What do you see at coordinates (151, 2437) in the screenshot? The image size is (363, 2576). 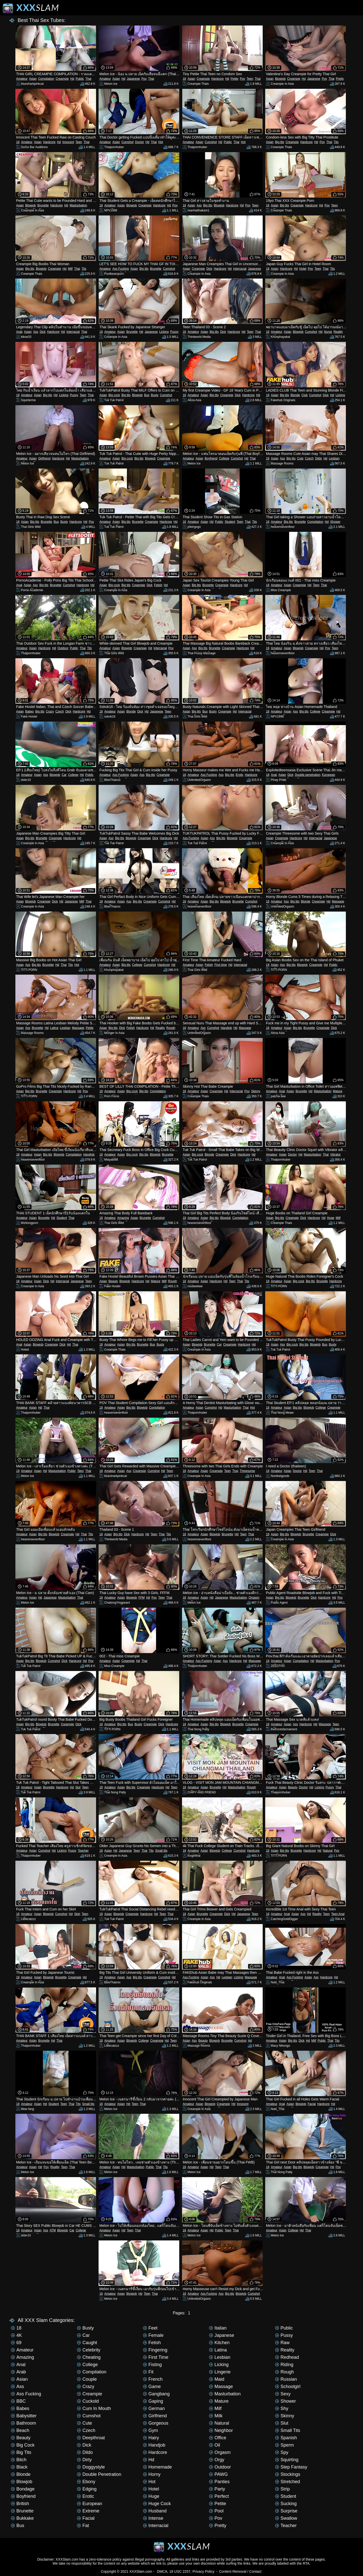 I see `Hairy` at bounding box center [151, 2437].